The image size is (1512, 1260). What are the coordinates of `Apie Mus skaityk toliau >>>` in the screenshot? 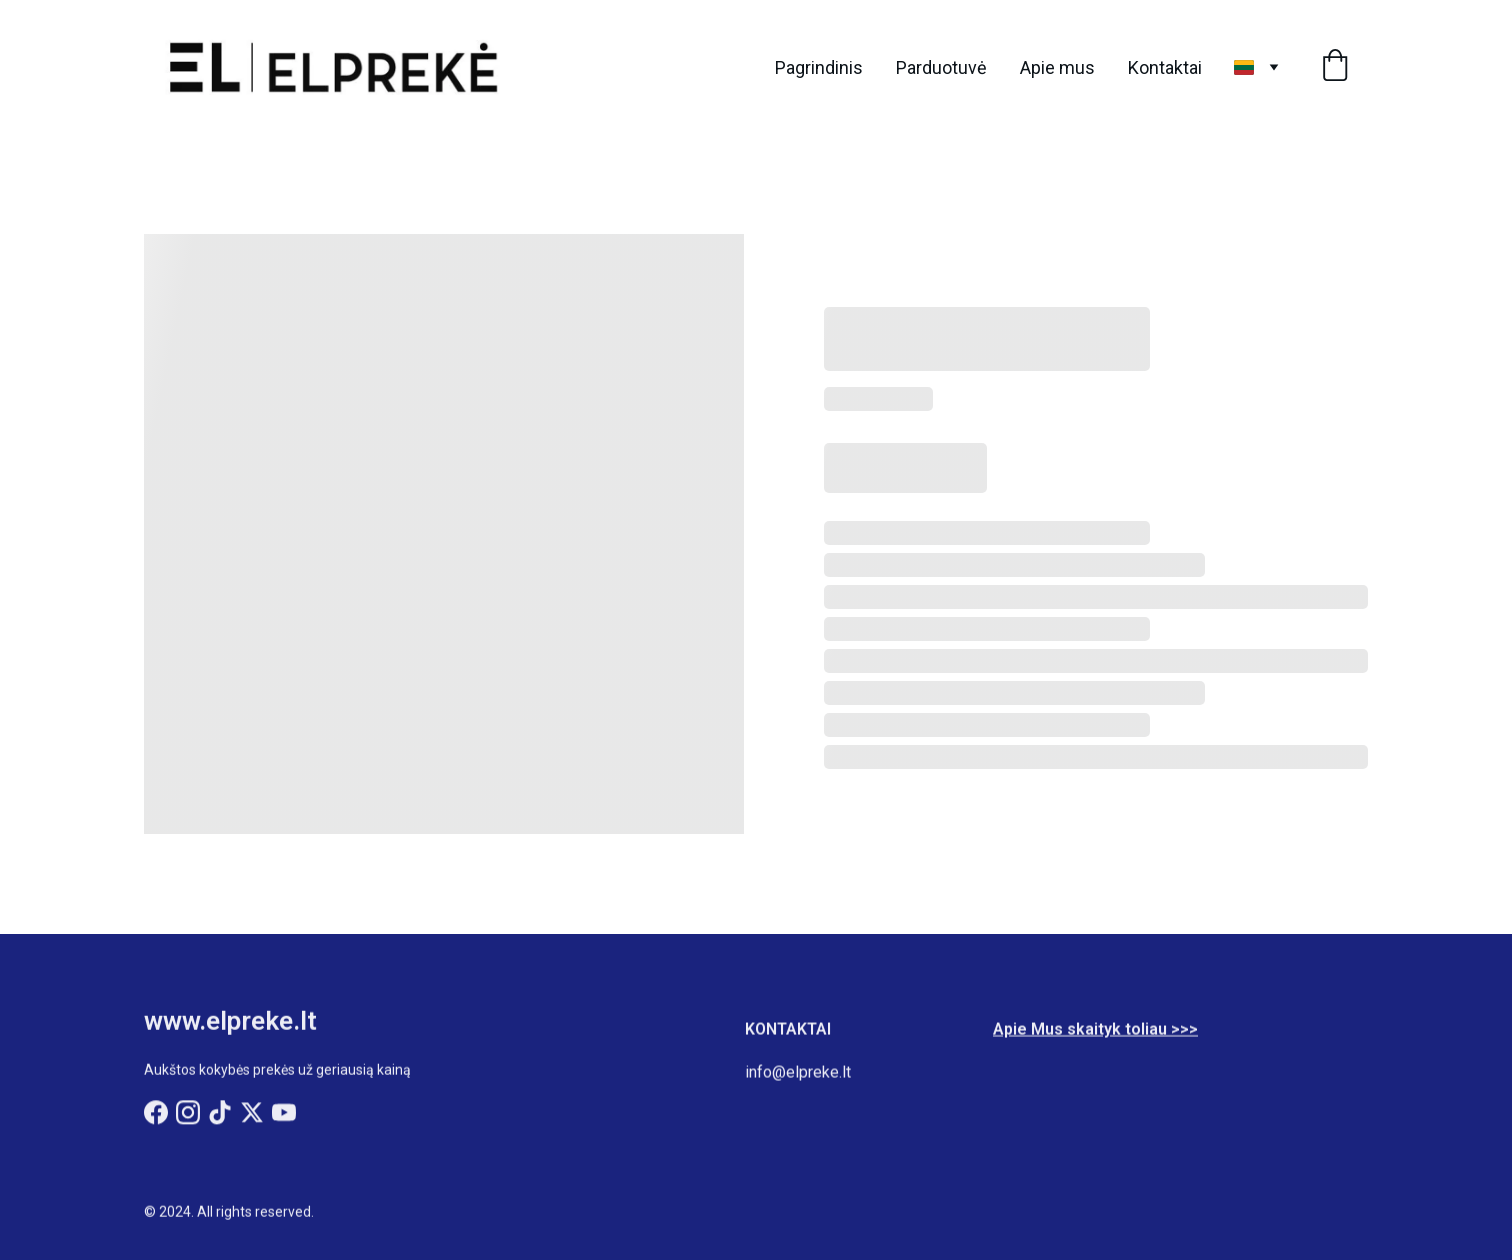 It's located at (1095, 1031).